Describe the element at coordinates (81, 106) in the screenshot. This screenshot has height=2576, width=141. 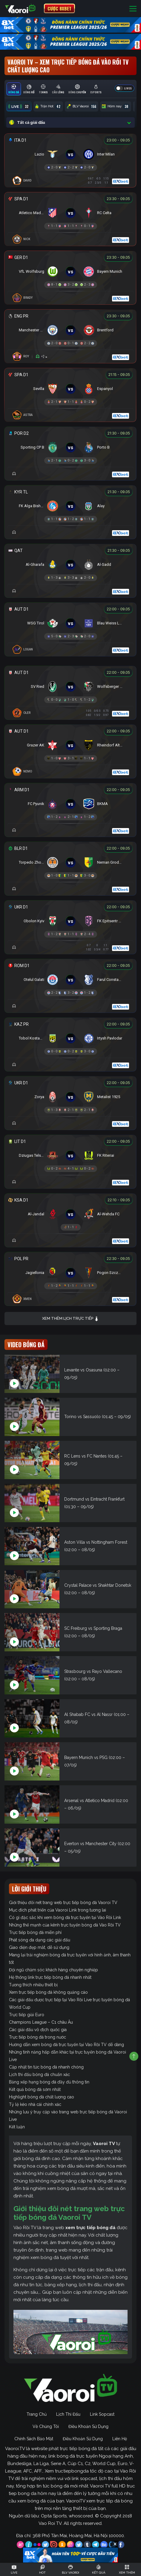
I see `BLV Vaoroi` at that location.